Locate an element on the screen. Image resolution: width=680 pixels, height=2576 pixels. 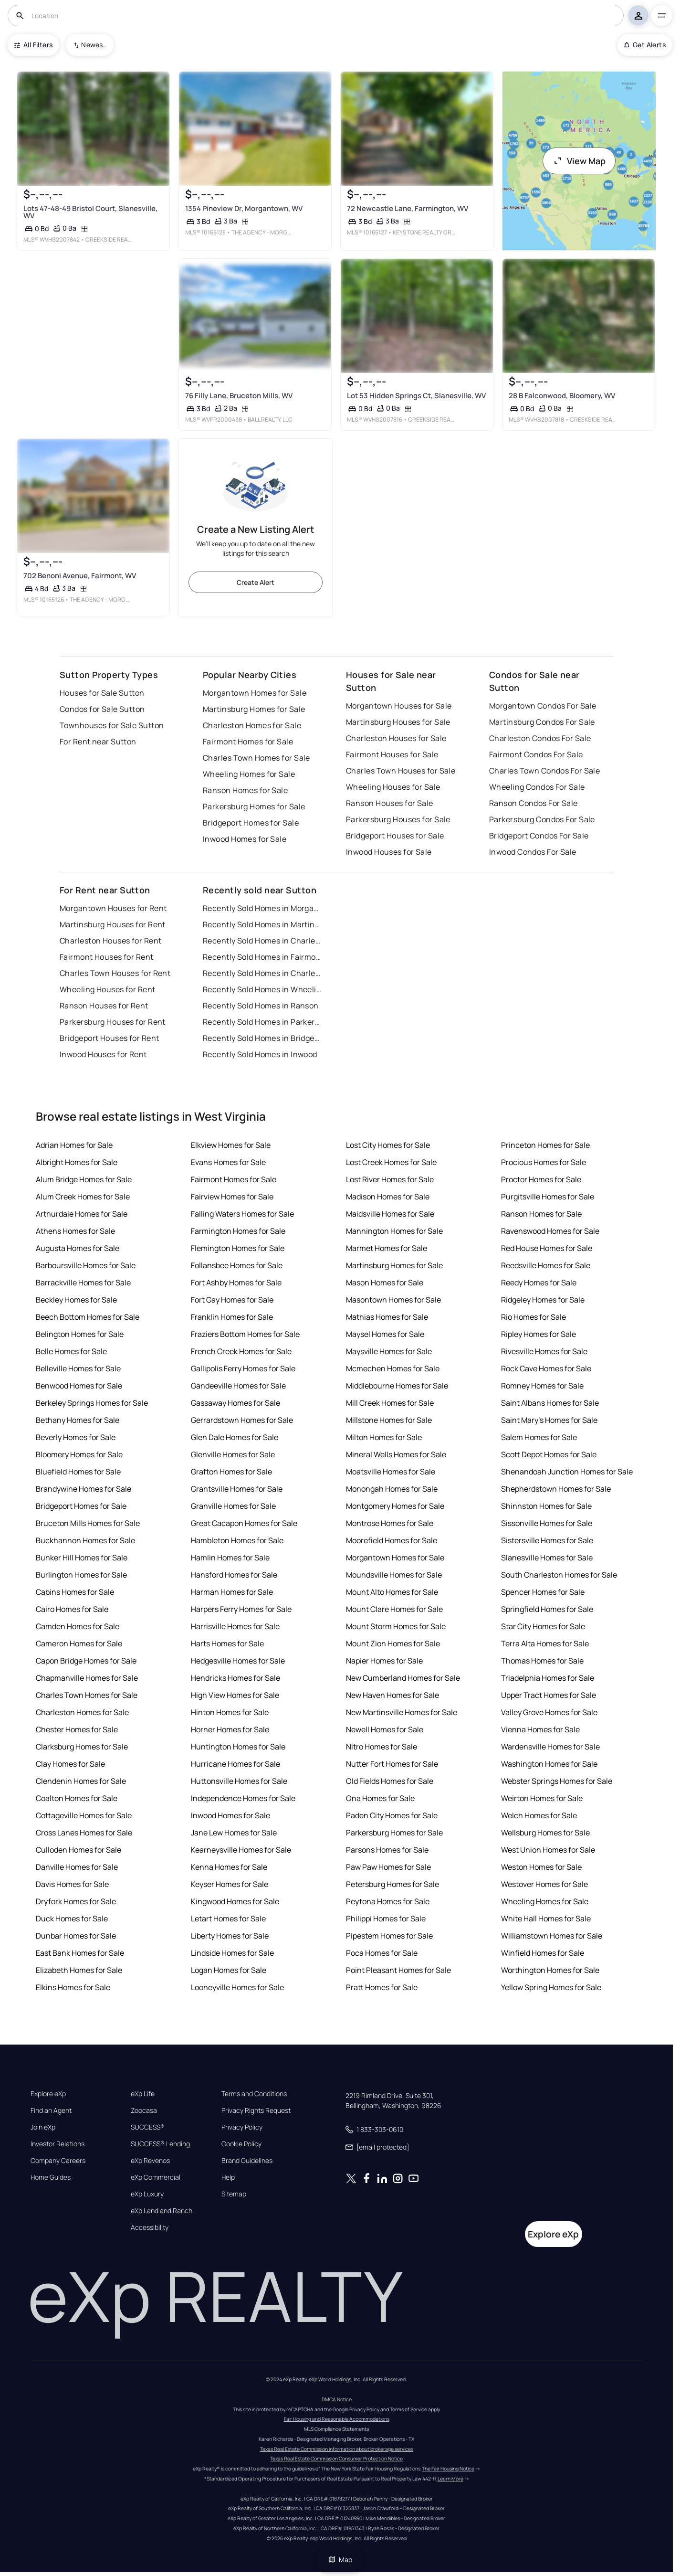
Triadelphia Homes for Sale is located at coordinates (547, 1678).